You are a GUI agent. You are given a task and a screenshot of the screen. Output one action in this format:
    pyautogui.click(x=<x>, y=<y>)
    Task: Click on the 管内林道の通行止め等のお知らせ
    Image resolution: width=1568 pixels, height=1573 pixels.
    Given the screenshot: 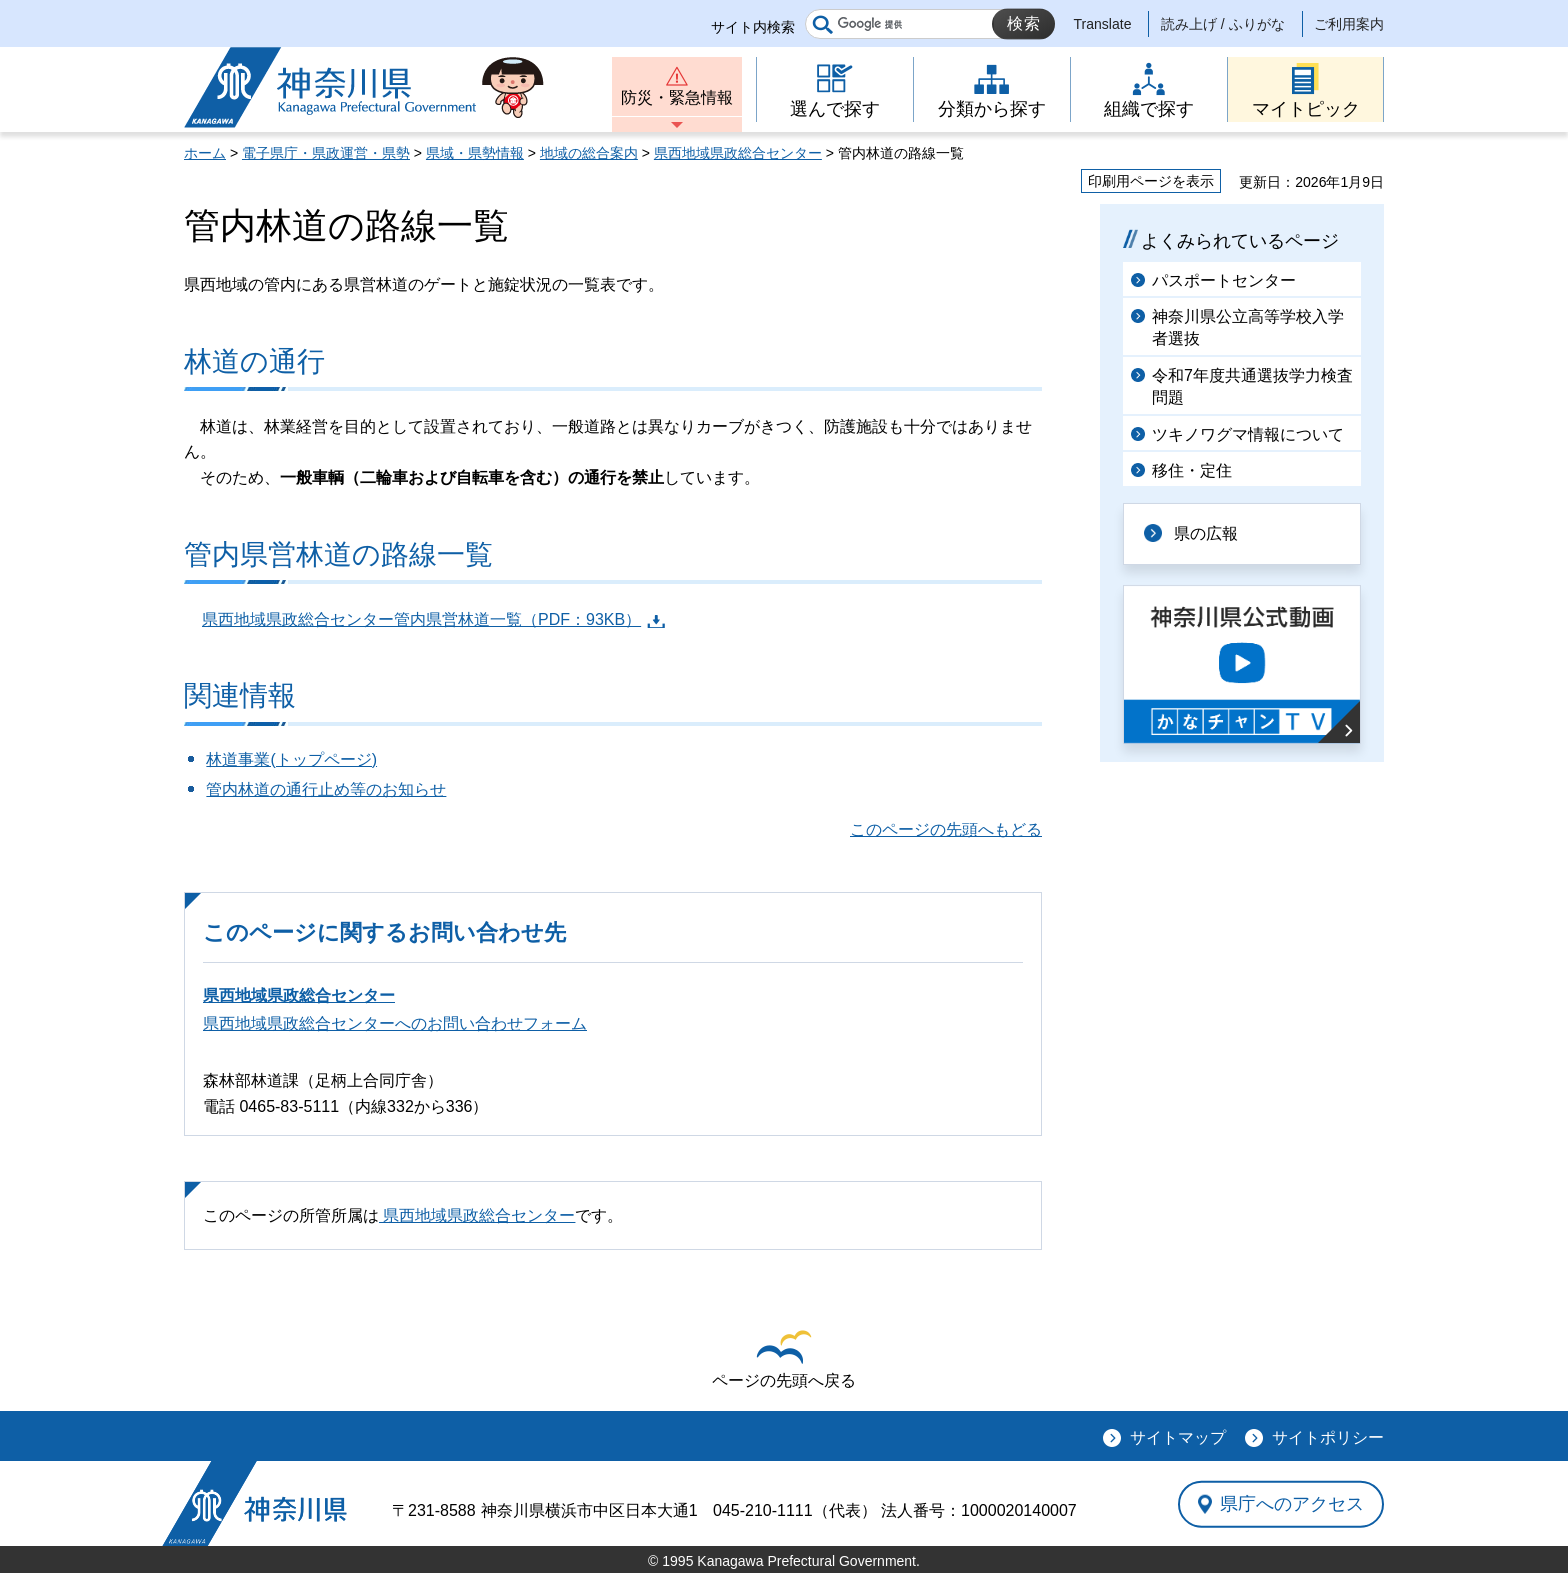 What is the action you would take?
    pyautogui.click(x=326, y=789)
    